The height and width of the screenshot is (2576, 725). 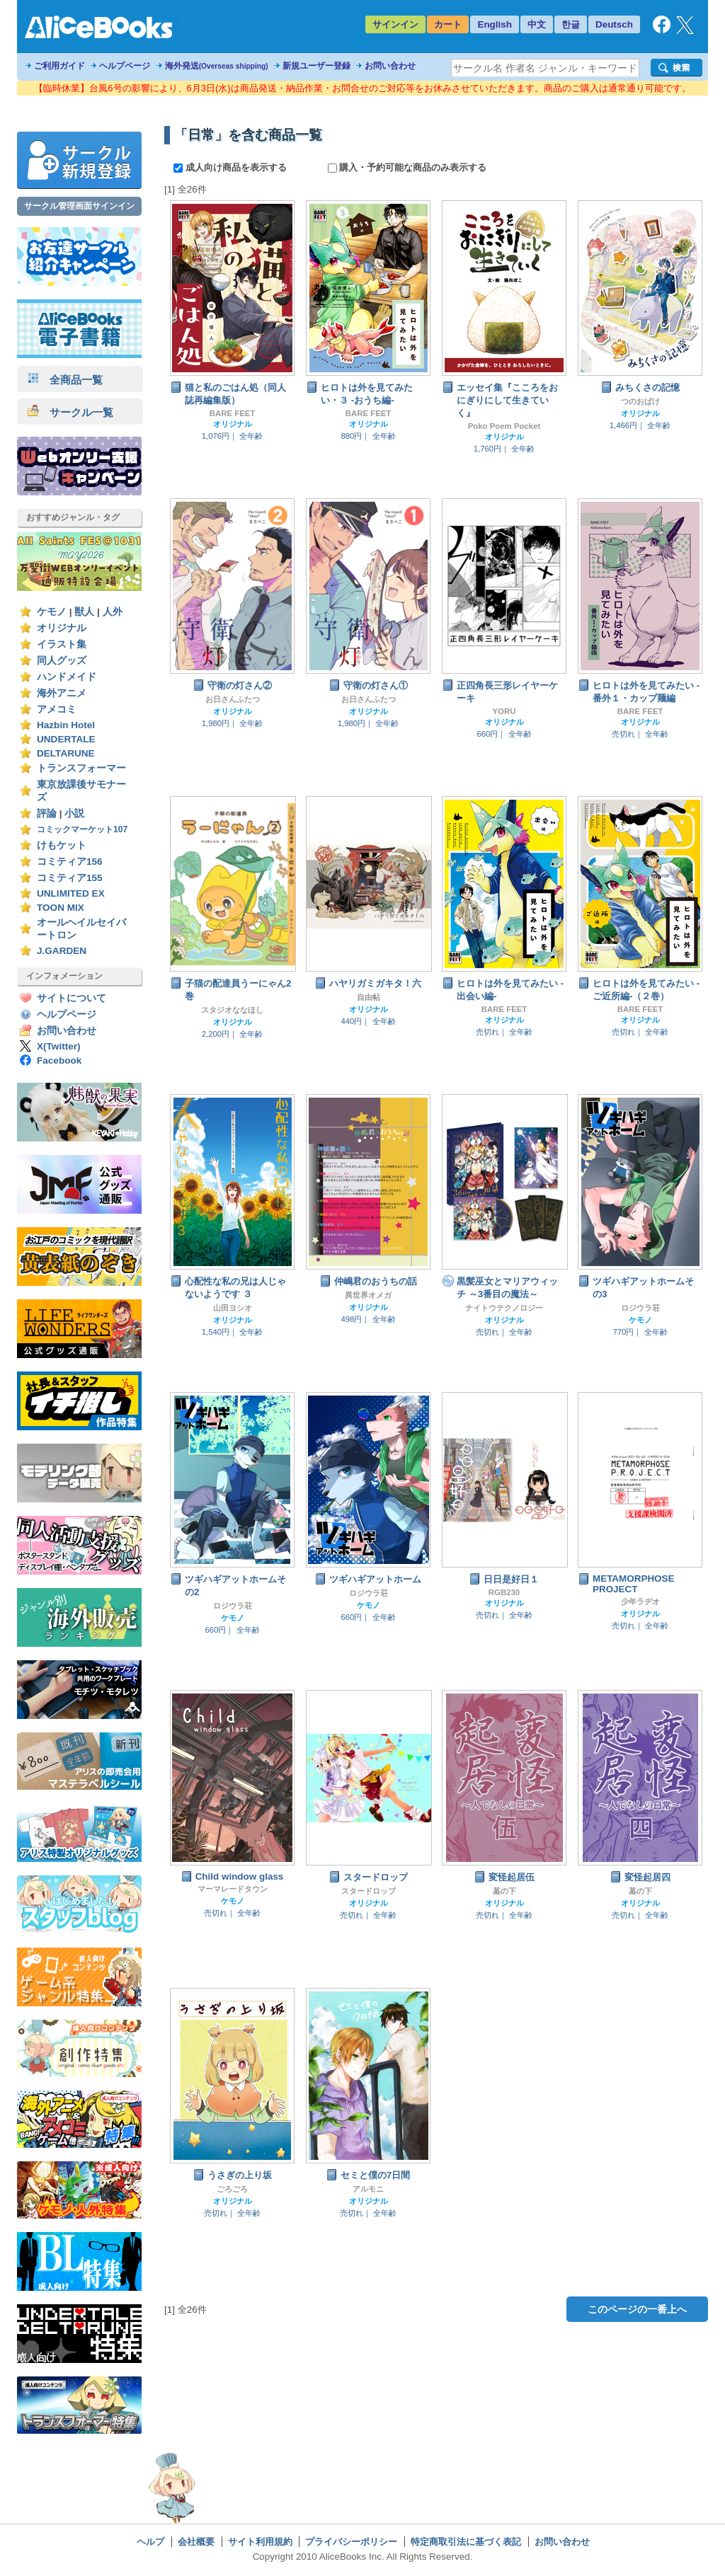 What do you see at coordinates (368, 1891) in the screenshot?
I see `スタードロップ` at bounding box center [368, 1891].